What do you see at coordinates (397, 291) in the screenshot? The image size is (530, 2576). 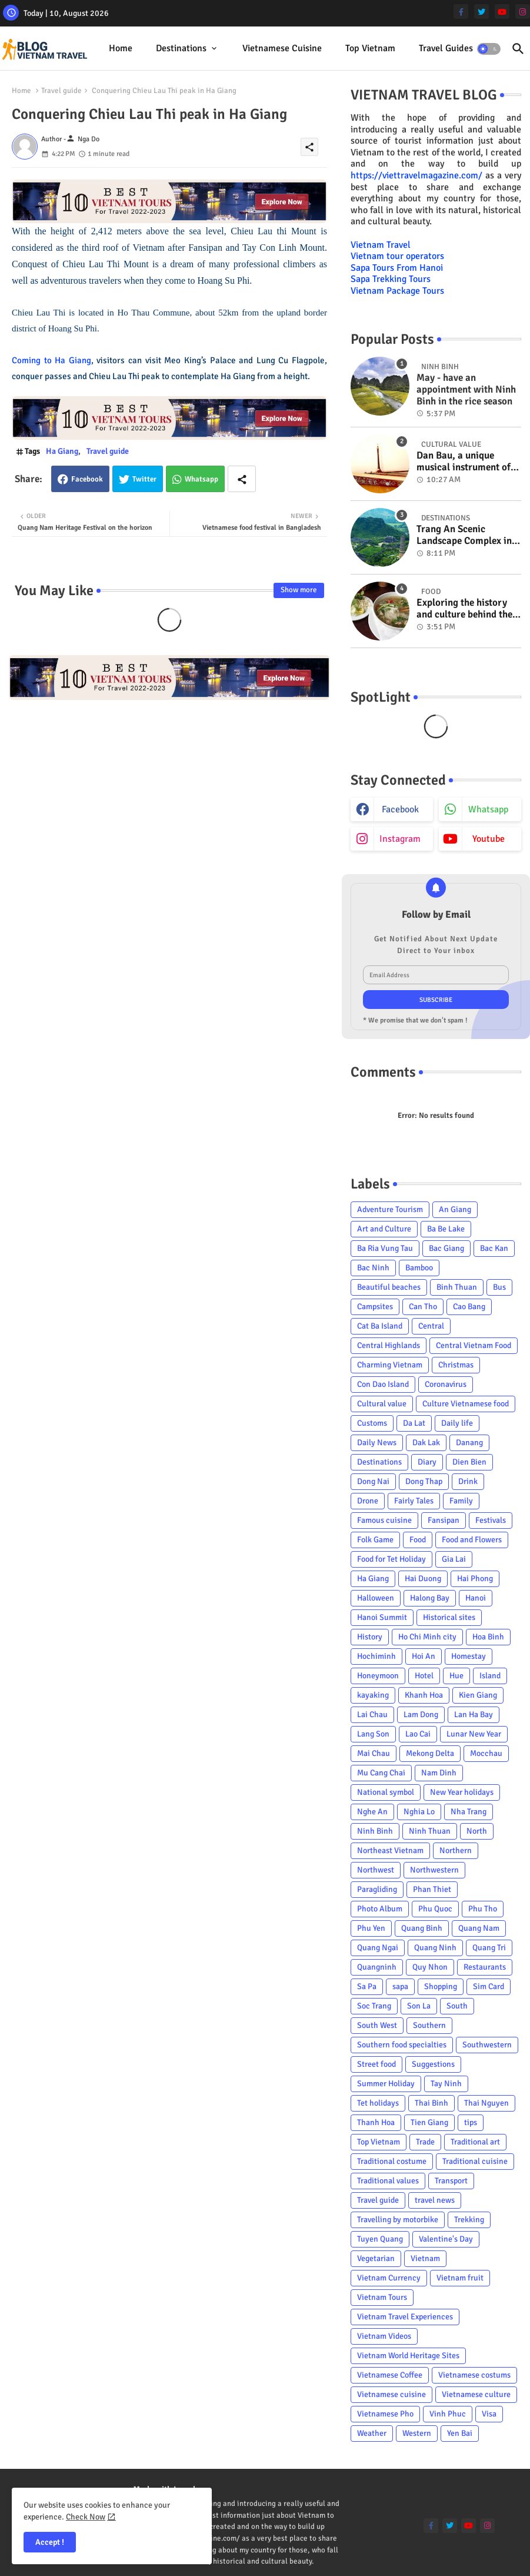 I see `Vietnam Package Tours` at bounding box center [397, 291].